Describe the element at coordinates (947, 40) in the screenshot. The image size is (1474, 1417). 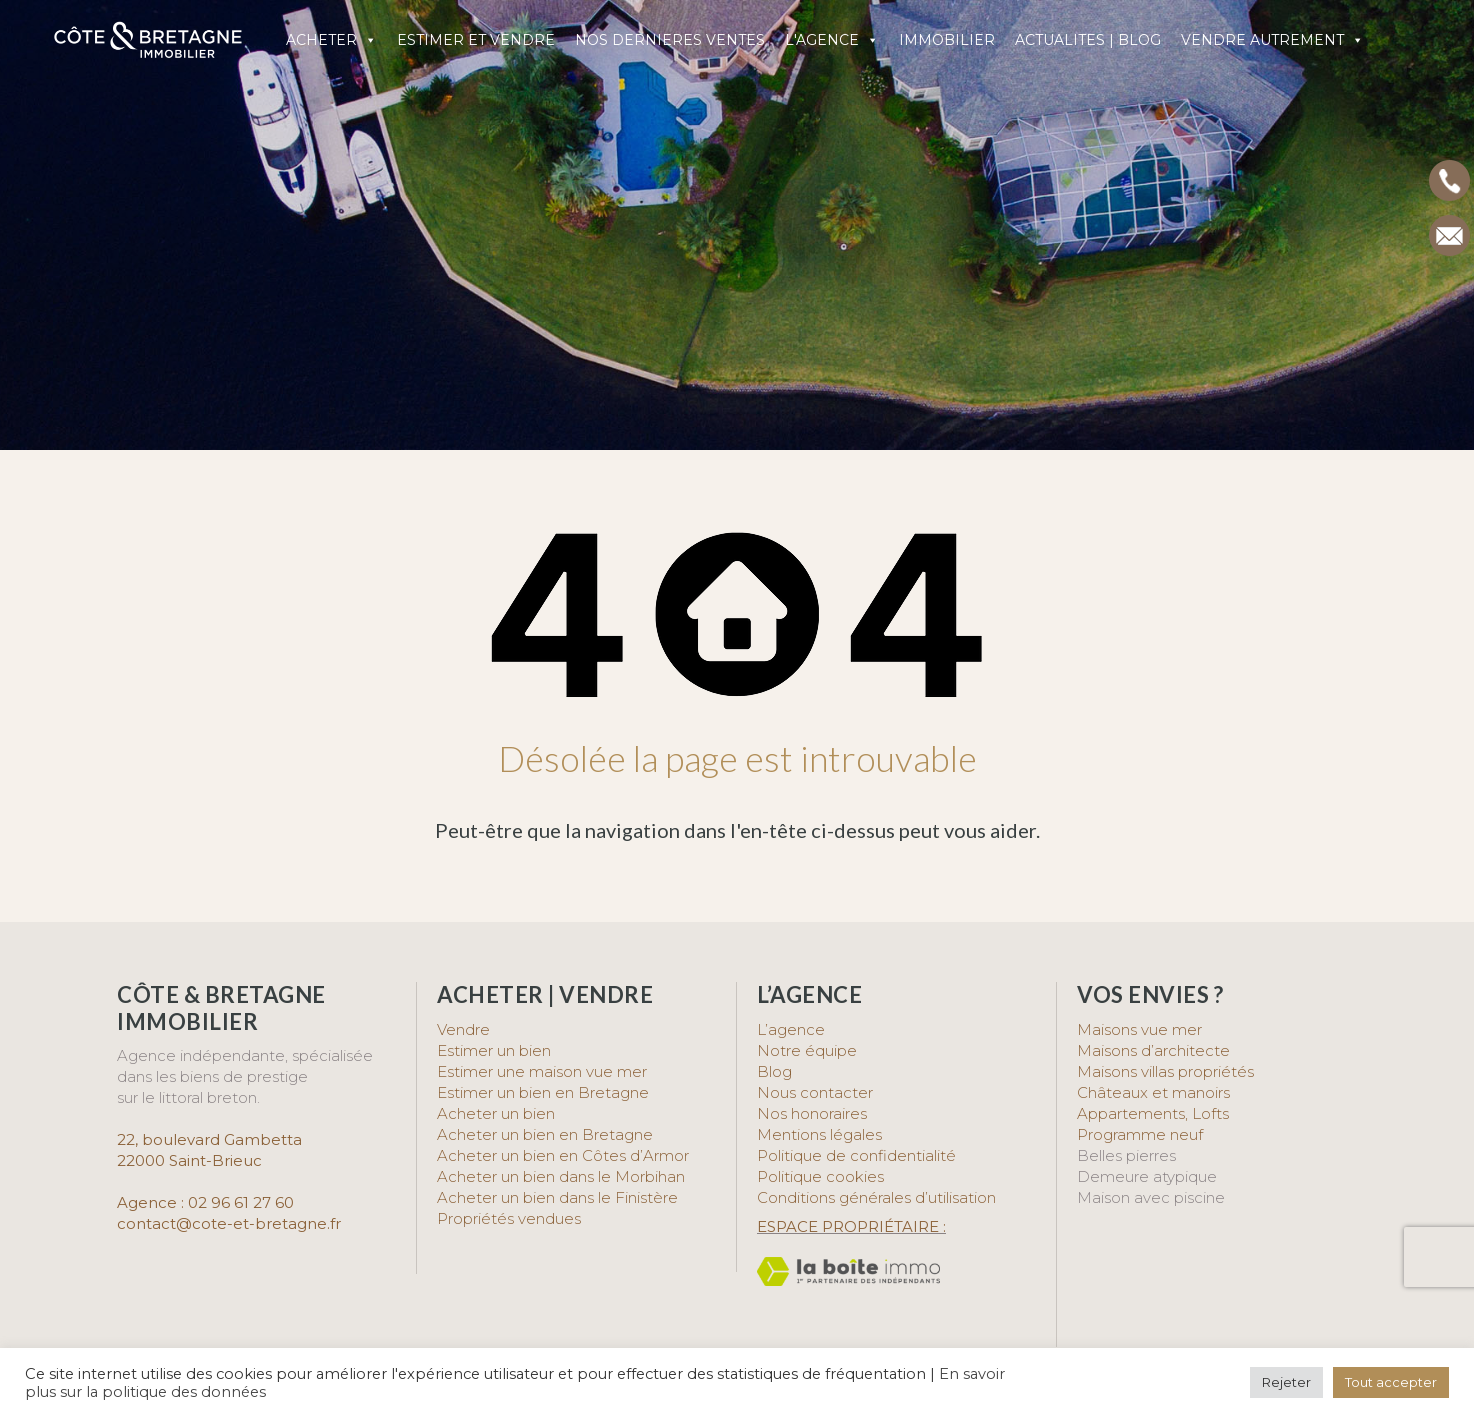
I see `IMMOBILIER` at that location.